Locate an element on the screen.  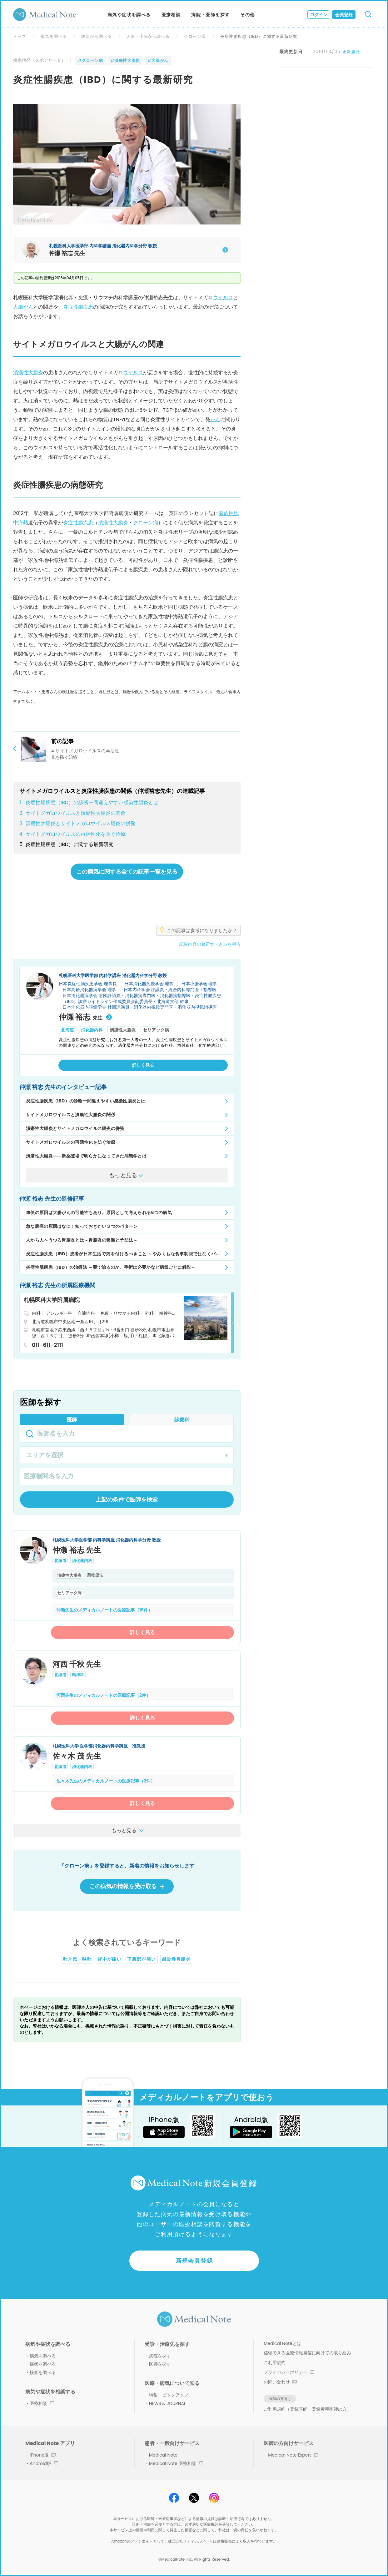
北海道 is located at coordinates (67, 1030).